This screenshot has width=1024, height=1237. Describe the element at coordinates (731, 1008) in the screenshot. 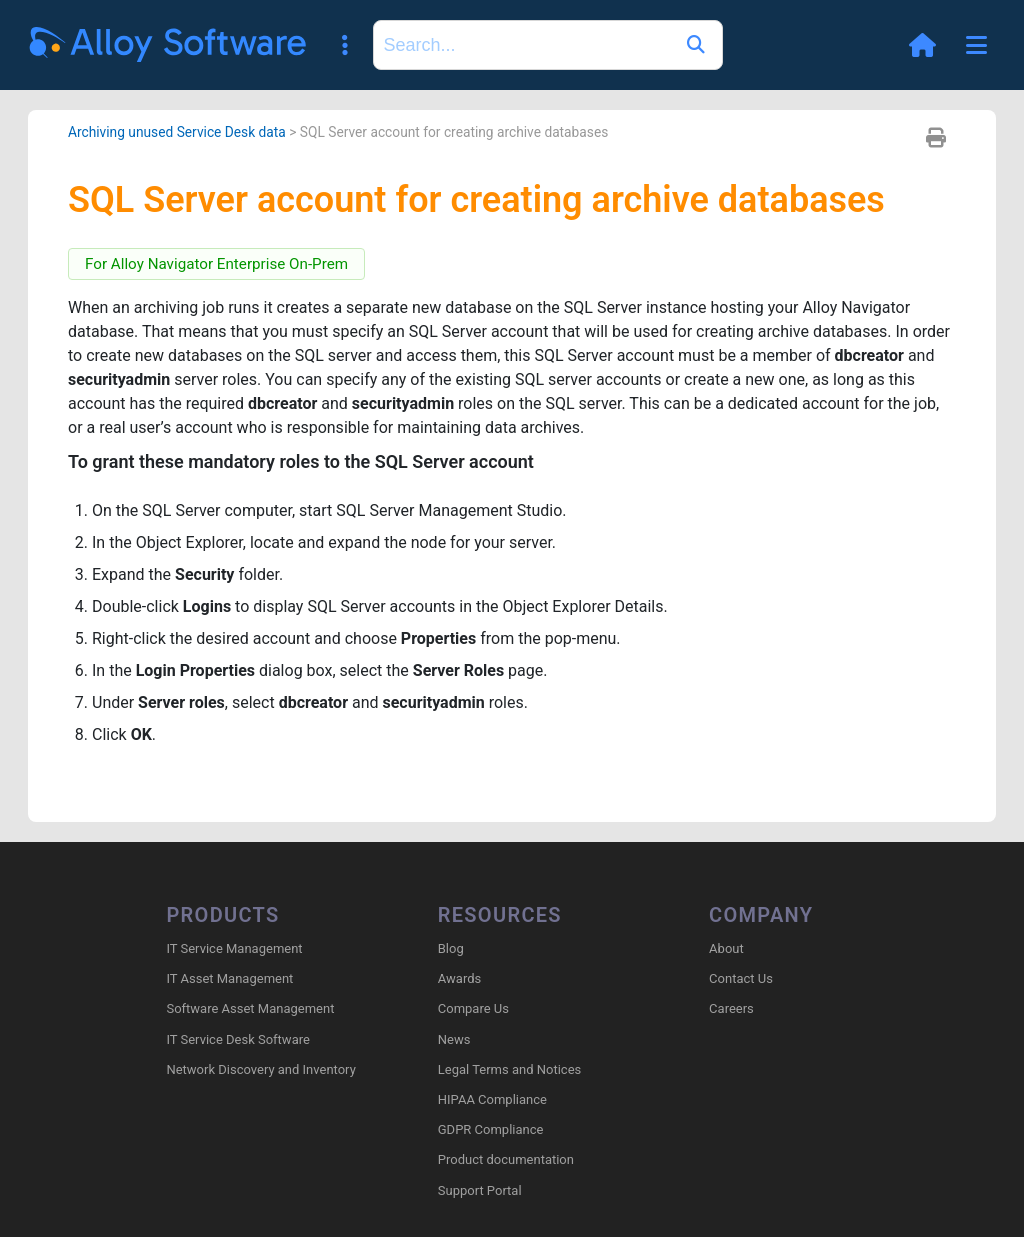

I see `Careers` at that location.